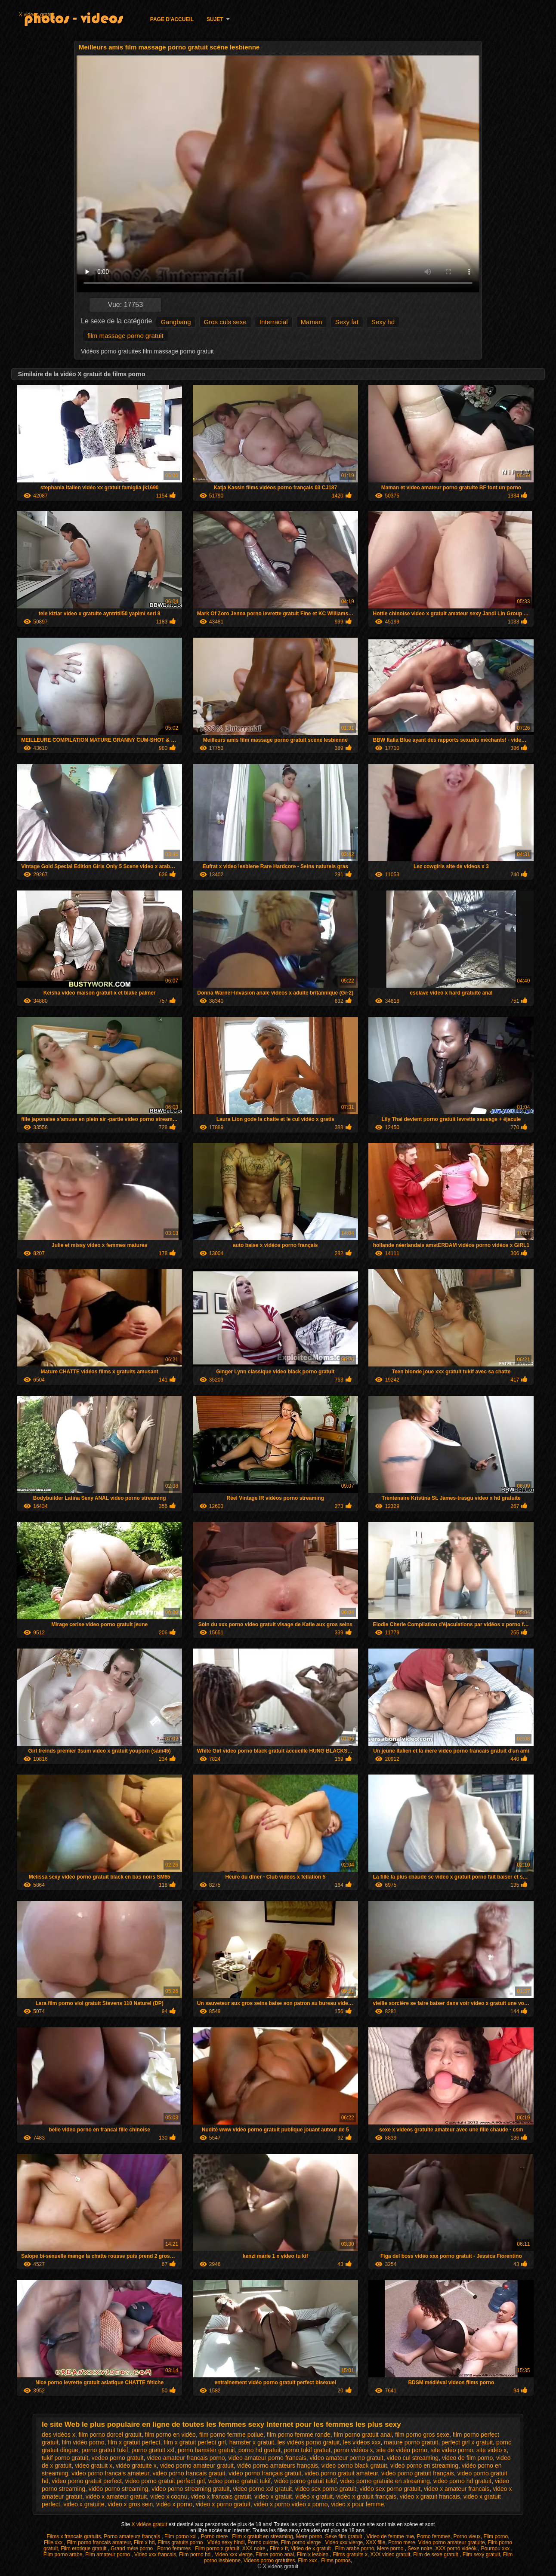 The height and width of the screenshot is (2576, 556). I want to click on film x gratuit perfect, so click(134, 2442).